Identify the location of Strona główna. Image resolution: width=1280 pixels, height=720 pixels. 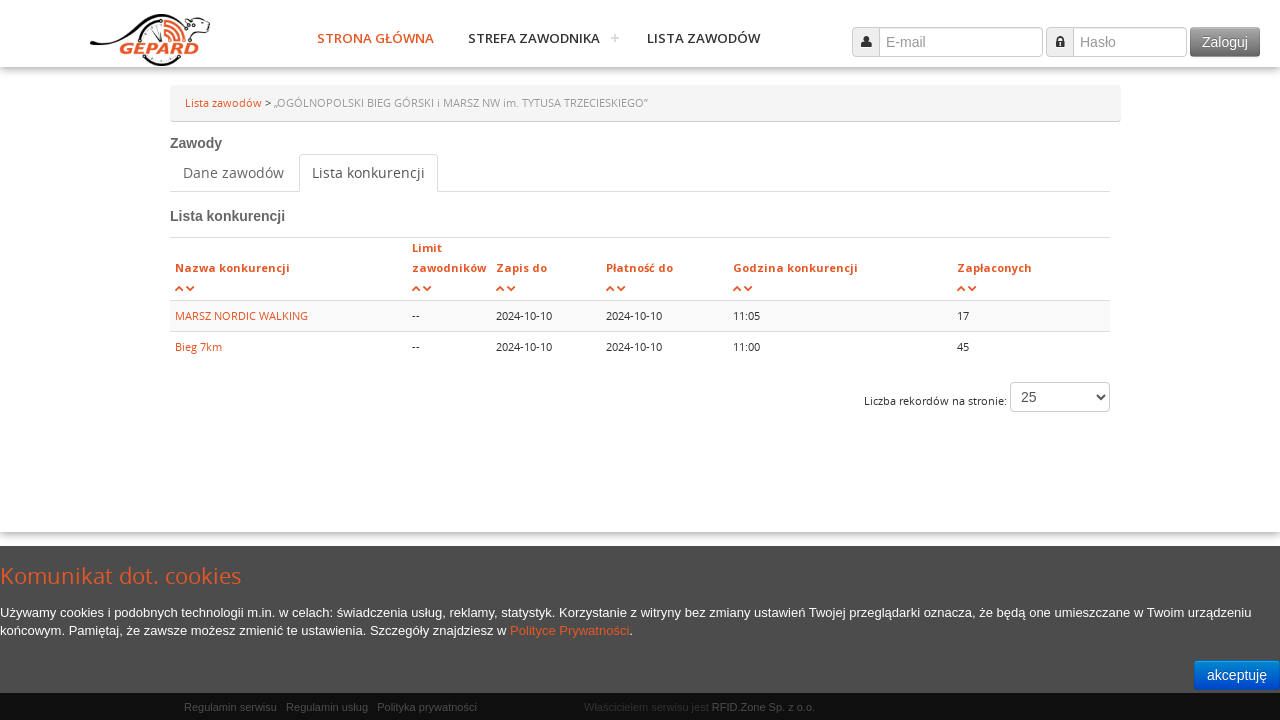
(375, 38).